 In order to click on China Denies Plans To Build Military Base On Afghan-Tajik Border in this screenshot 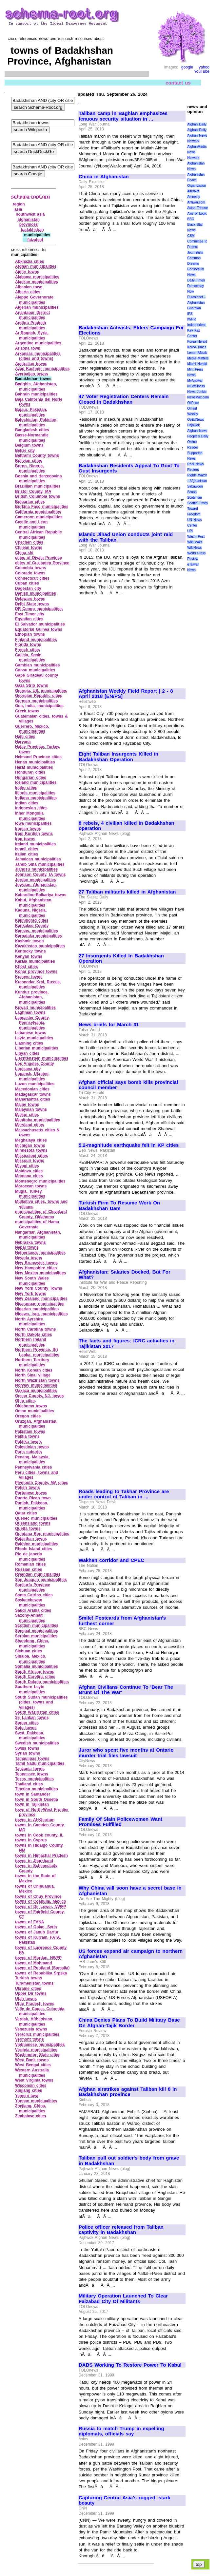, I will do `click(129, 2022)`.